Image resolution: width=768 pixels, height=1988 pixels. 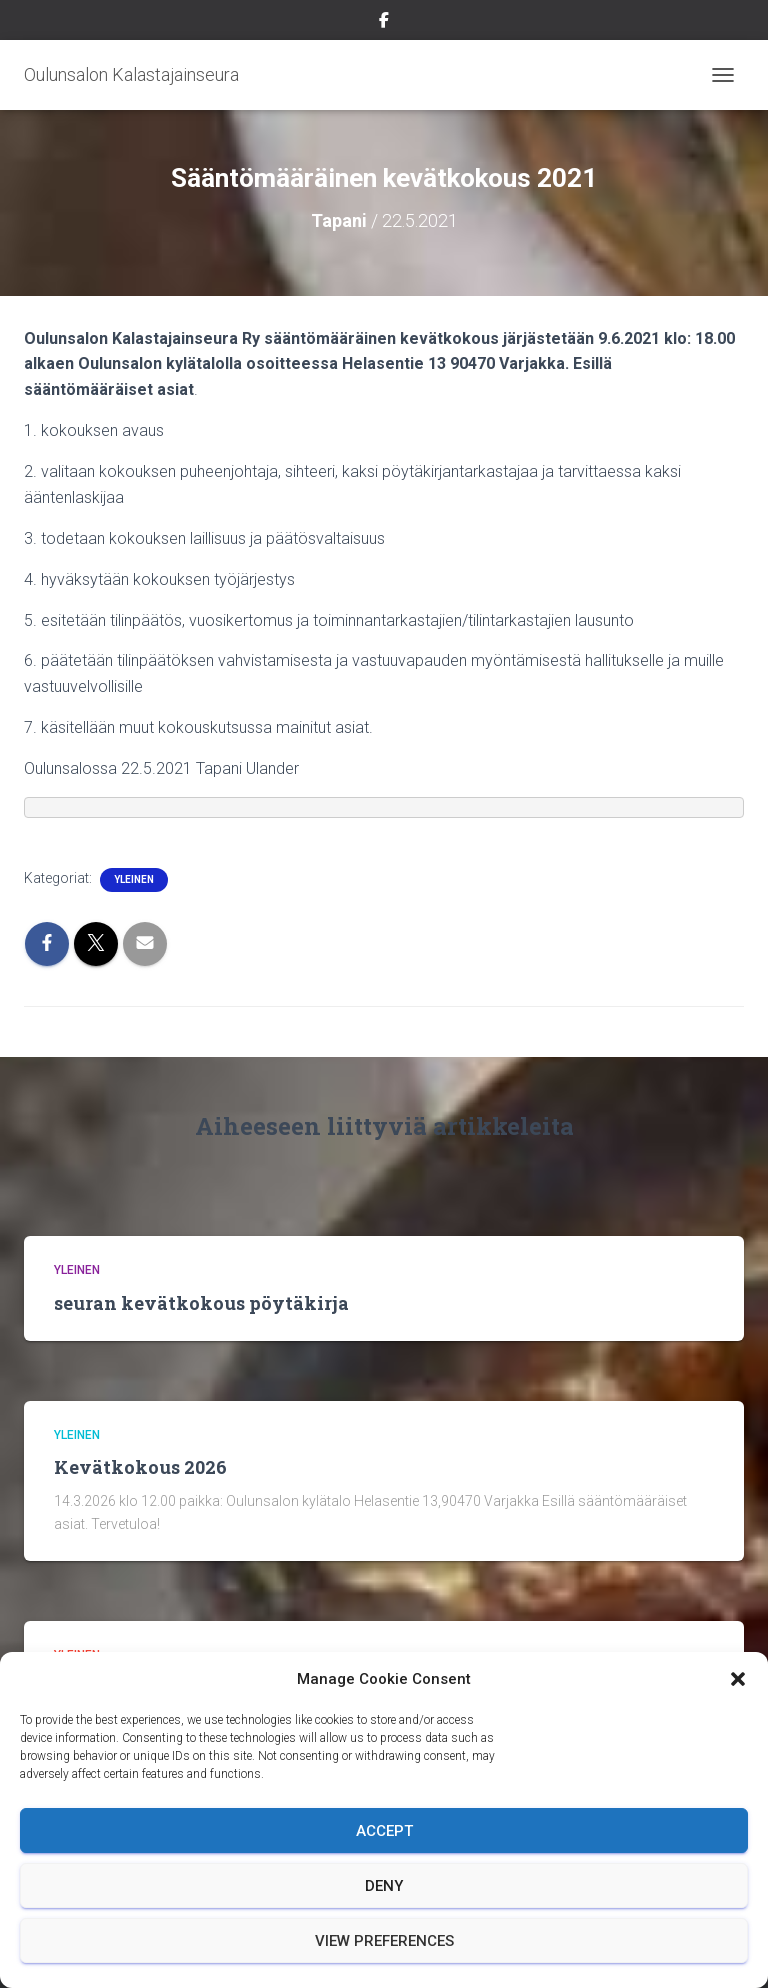 I want to click on Yleinen, so click(x=134, y=879).